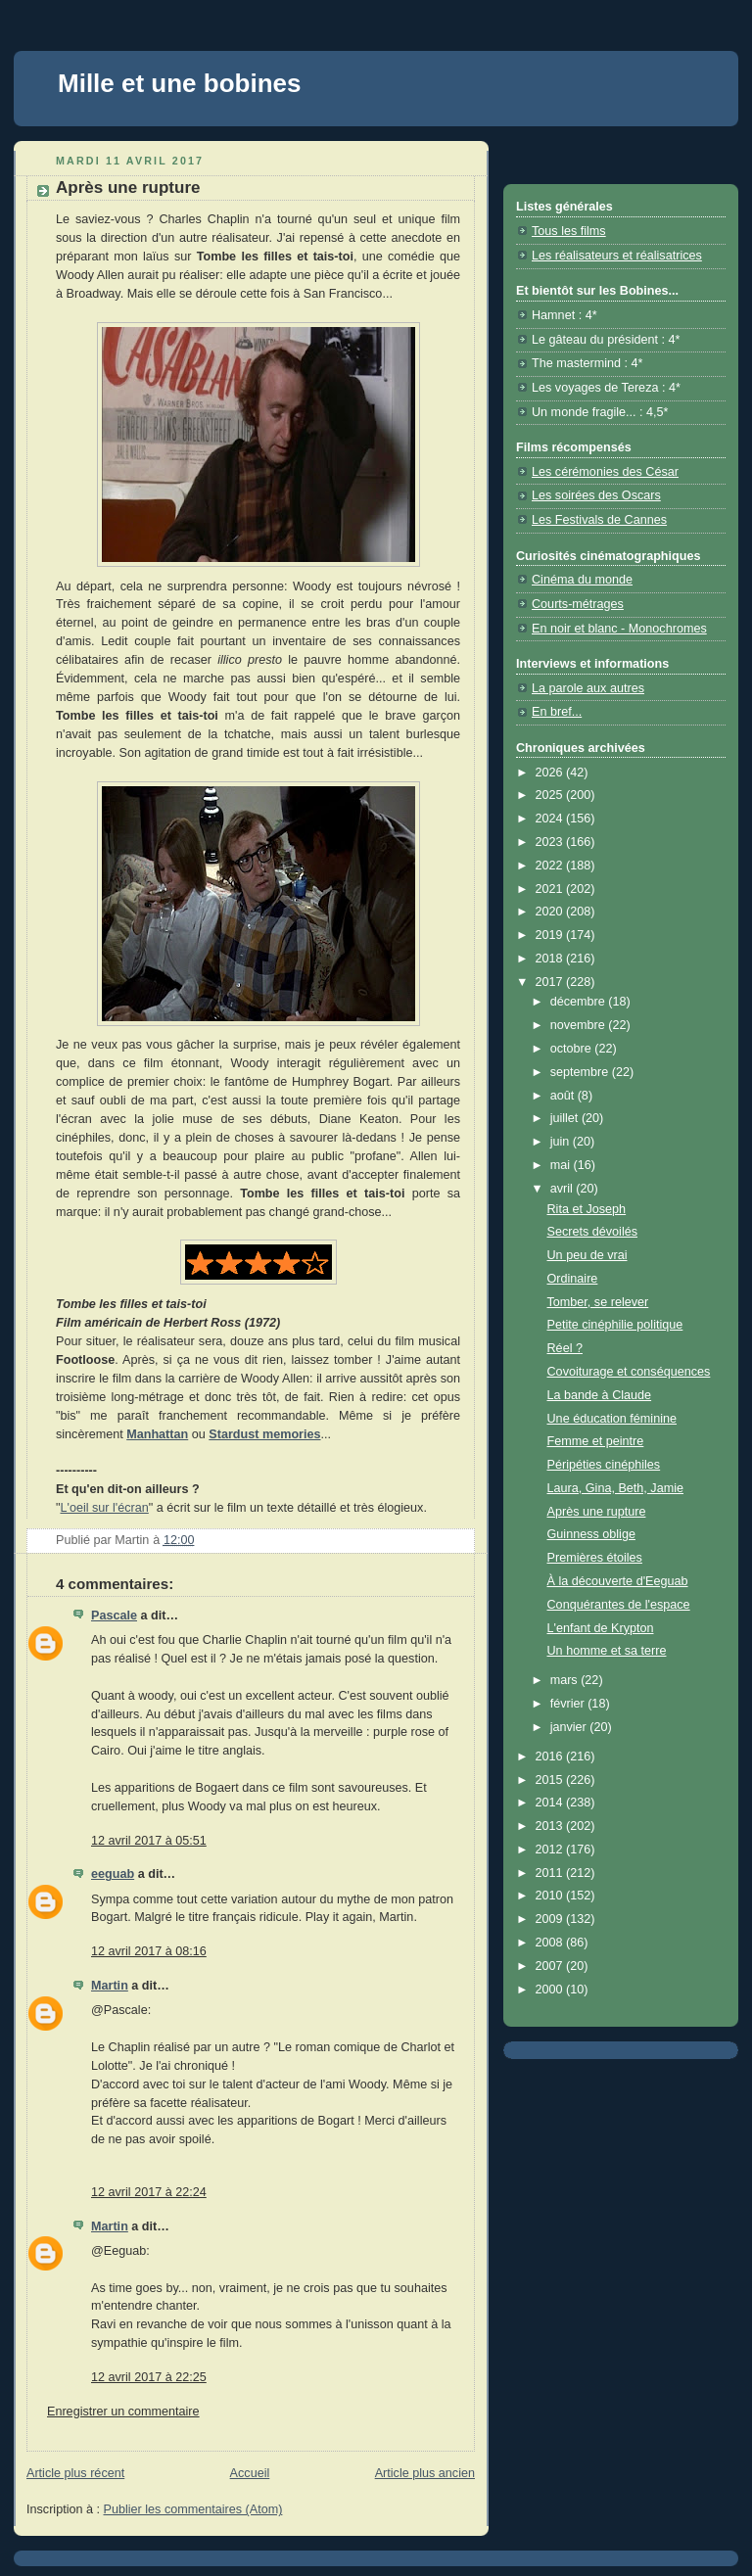 Image resolution: width=752 pixels, height=2576 pixels. What do you see at coordinates (582, 579) in the screenshot?
I see `Cinéma du monde` at bounding box center [582, 579].